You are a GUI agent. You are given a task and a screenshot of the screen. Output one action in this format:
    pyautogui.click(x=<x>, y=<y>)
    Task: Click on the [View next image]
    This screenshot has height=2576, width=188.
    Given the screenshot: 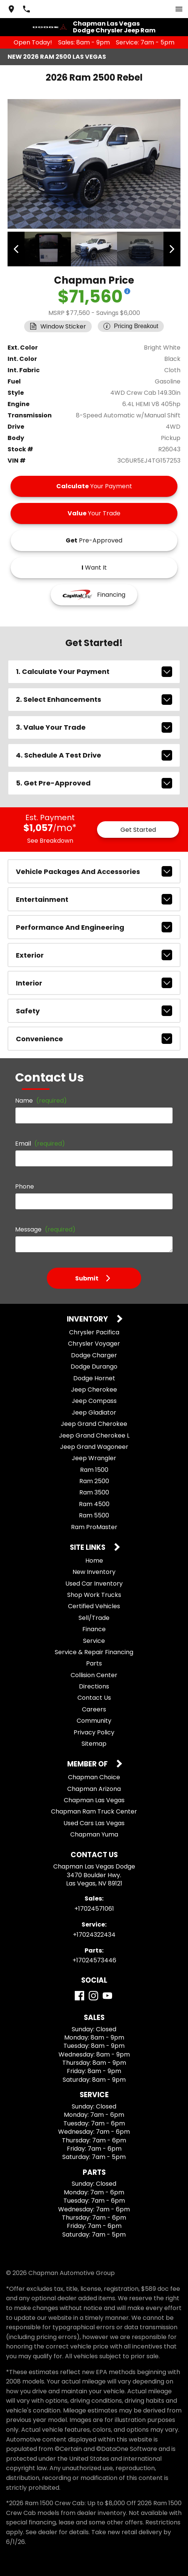 What is the action you would take?
    pyautogui.click(x=171, y=249)
    